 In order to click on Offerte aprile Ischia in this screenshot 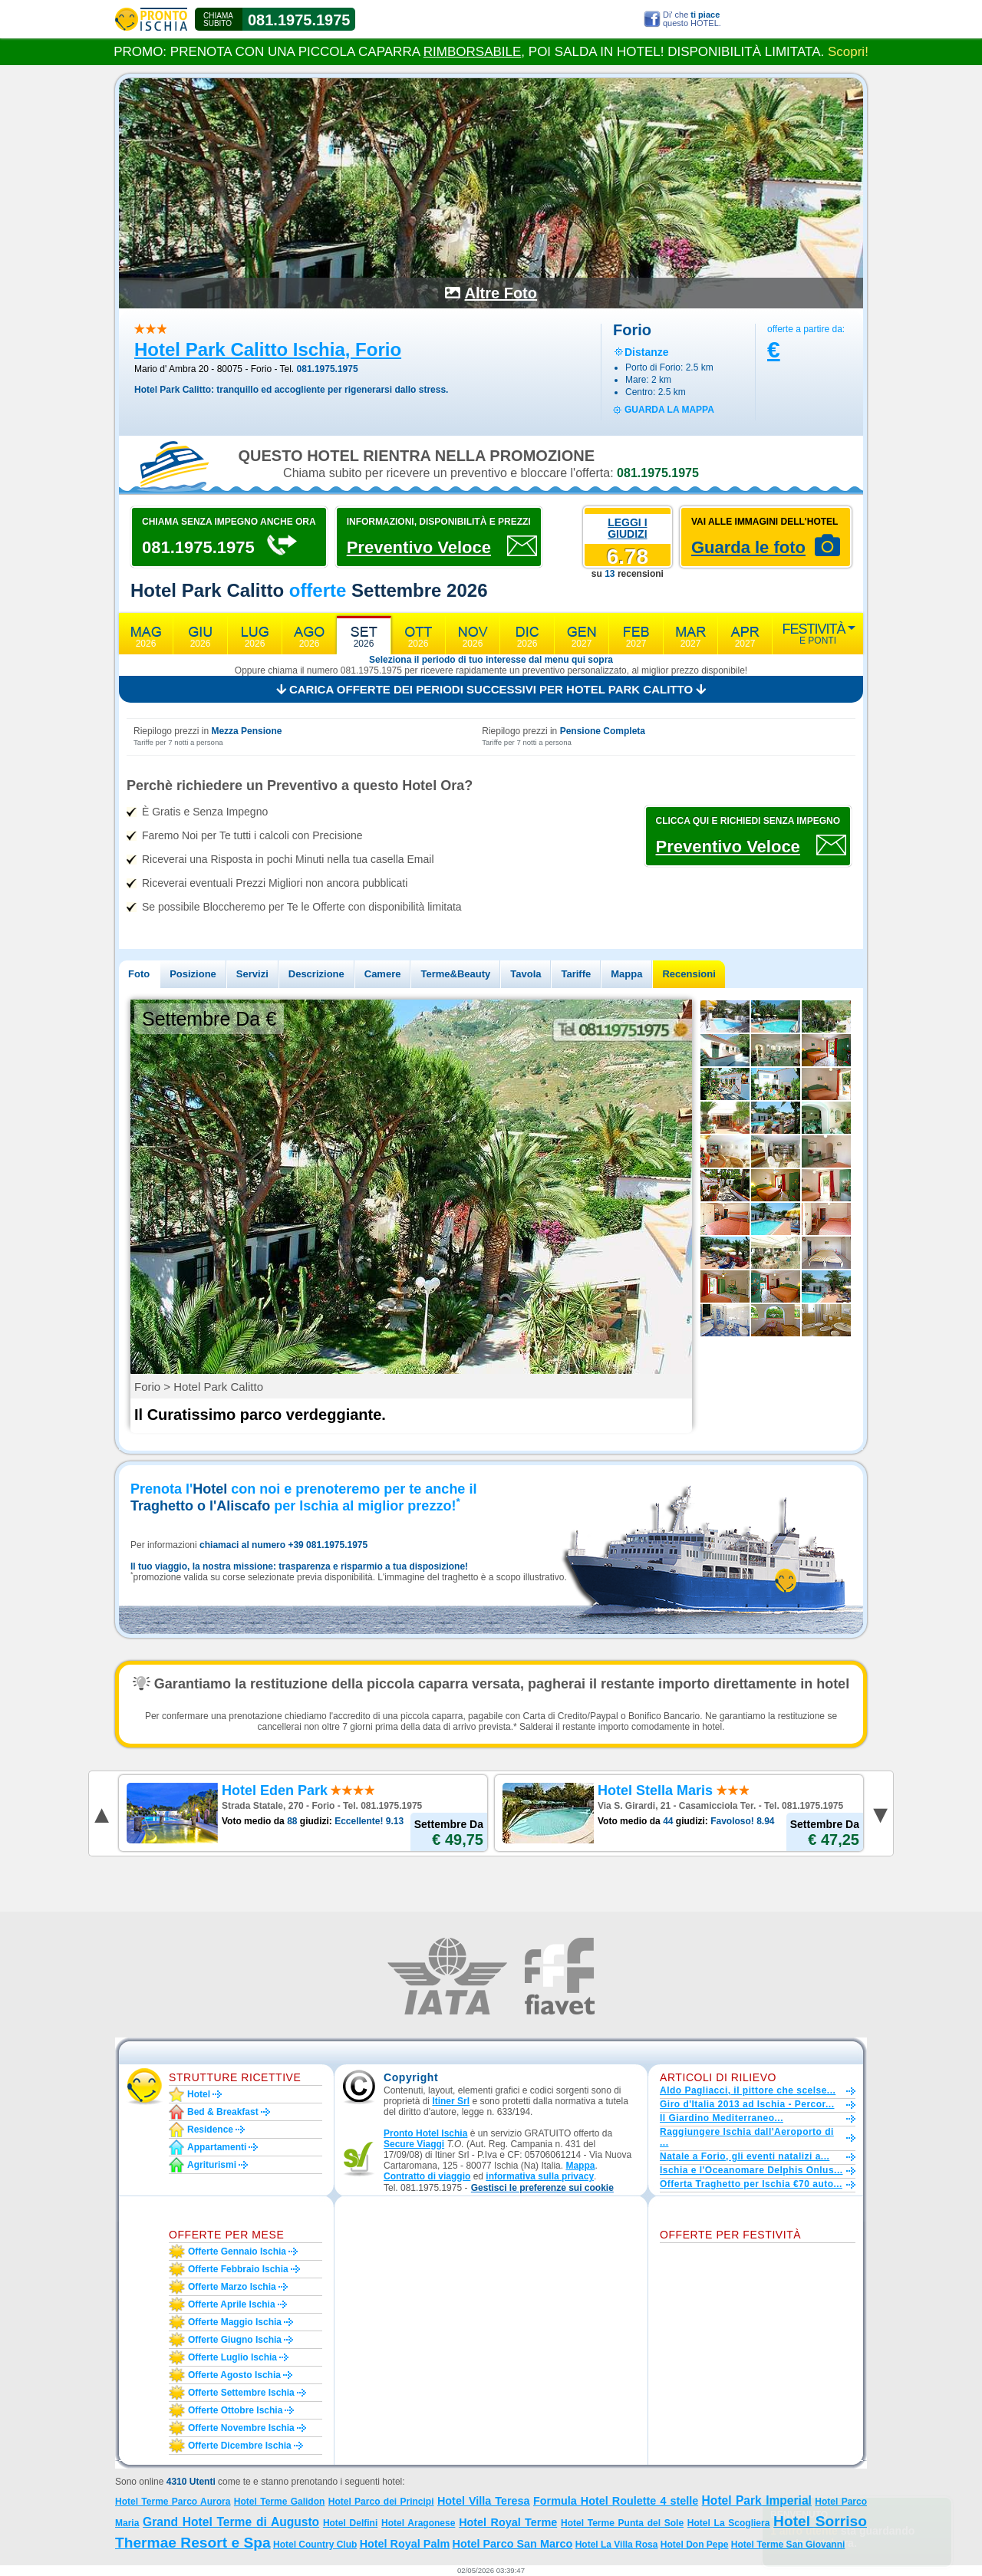, I will do `click(231, 2304)`.